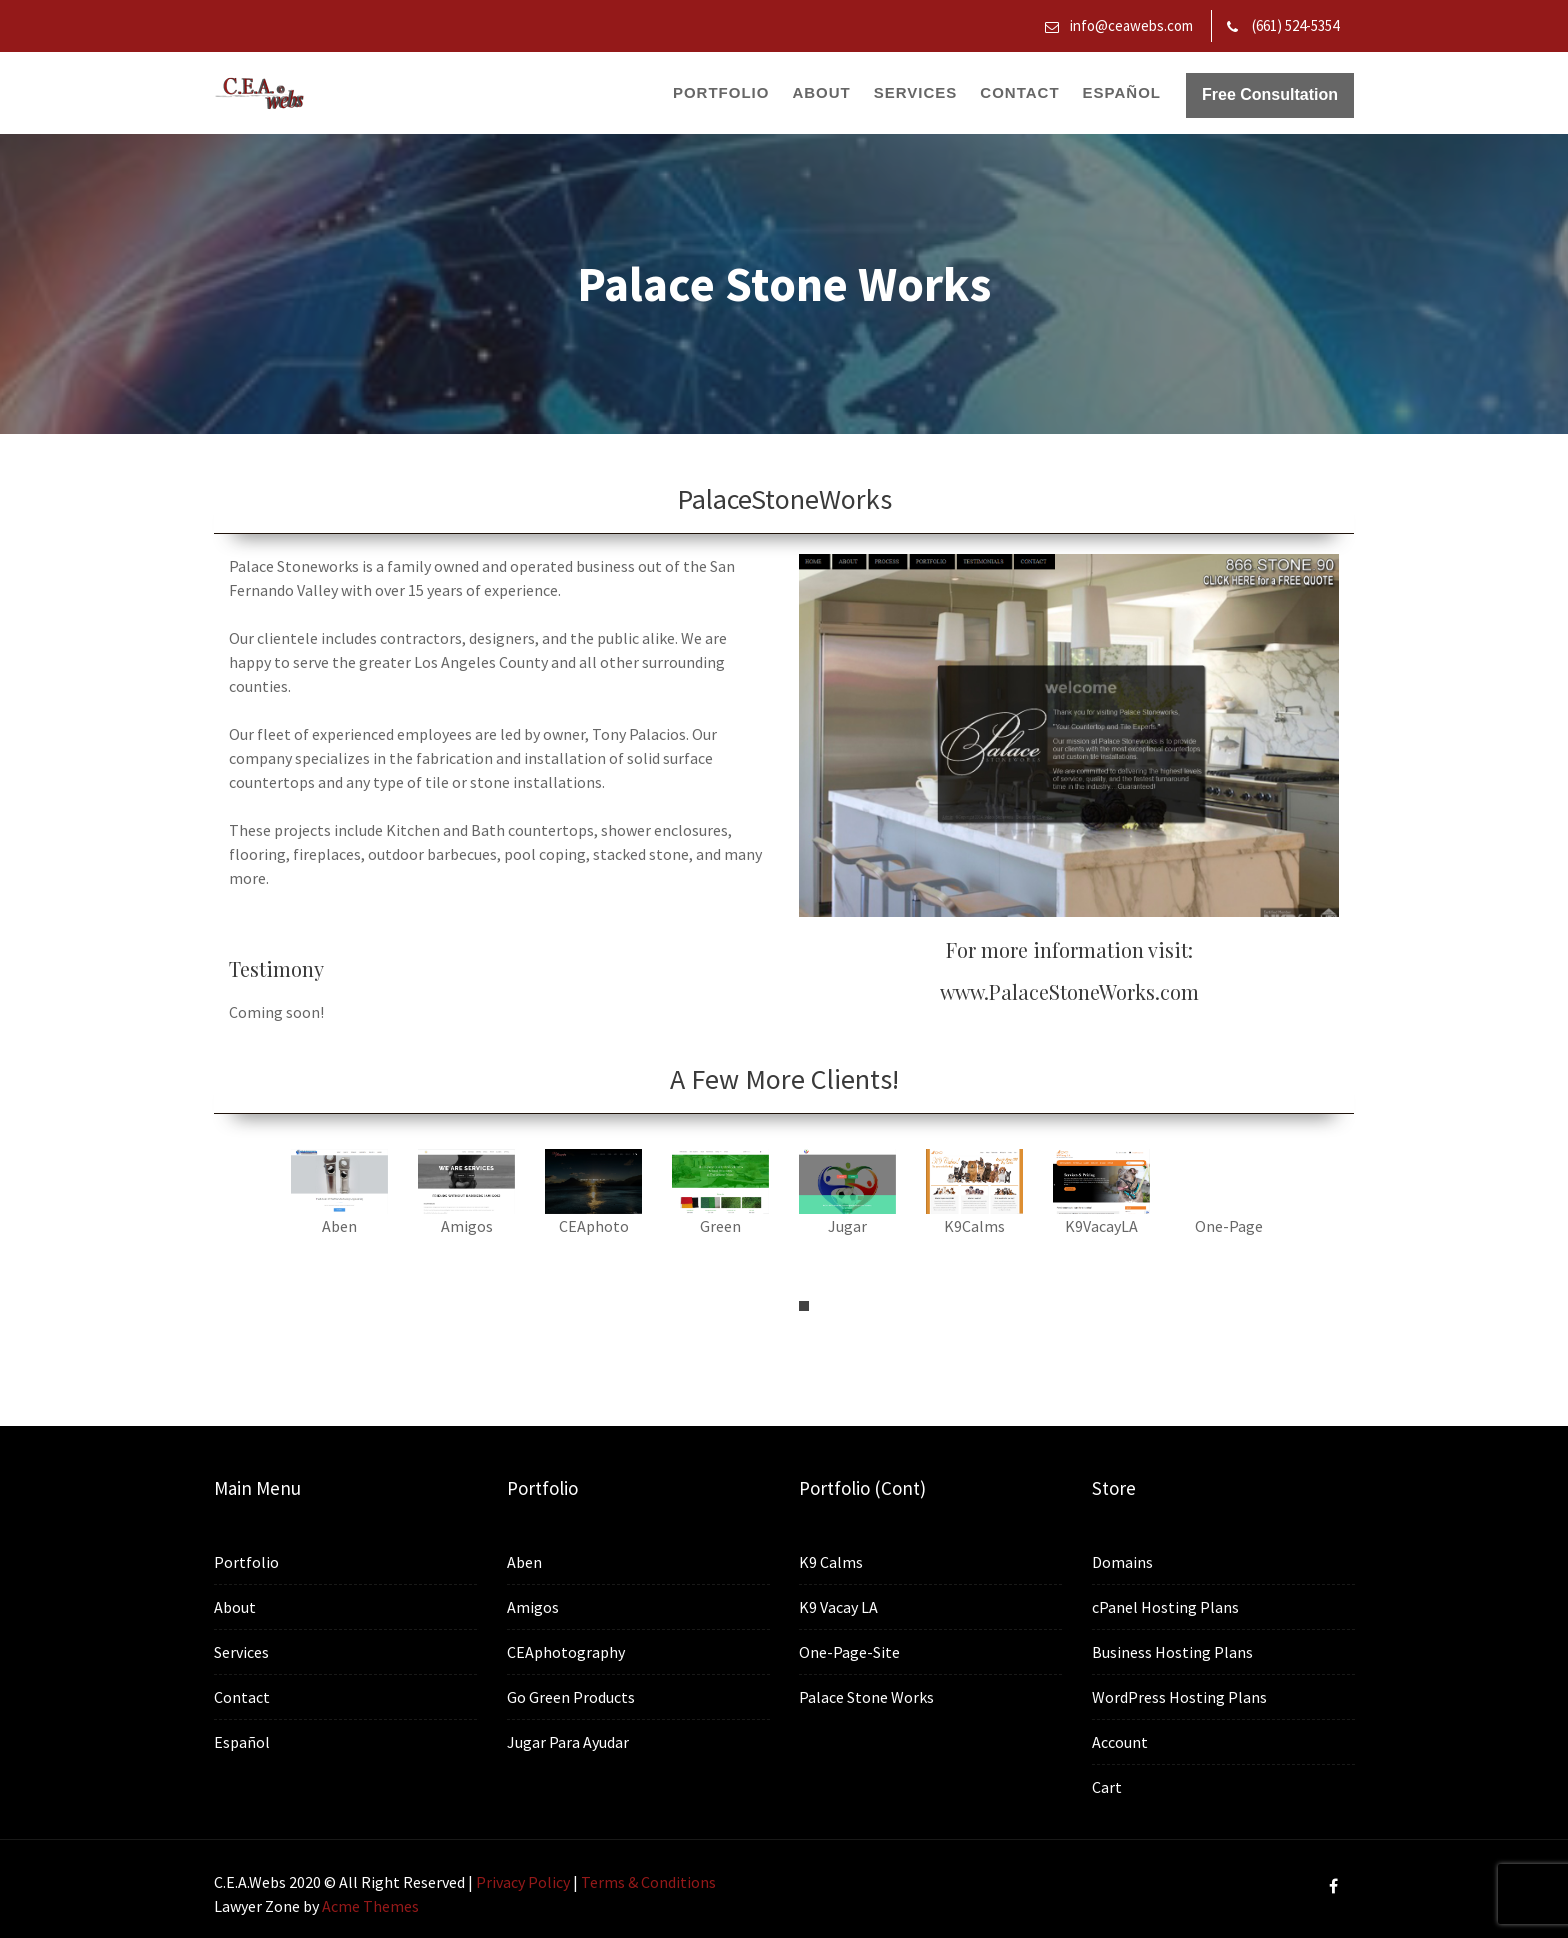 This screenshot has width=1568, height=1938. What do you see at coordinates (1110, 1782) in the screenshot?
I see `Cart` at bounding box center [1110, 1782].